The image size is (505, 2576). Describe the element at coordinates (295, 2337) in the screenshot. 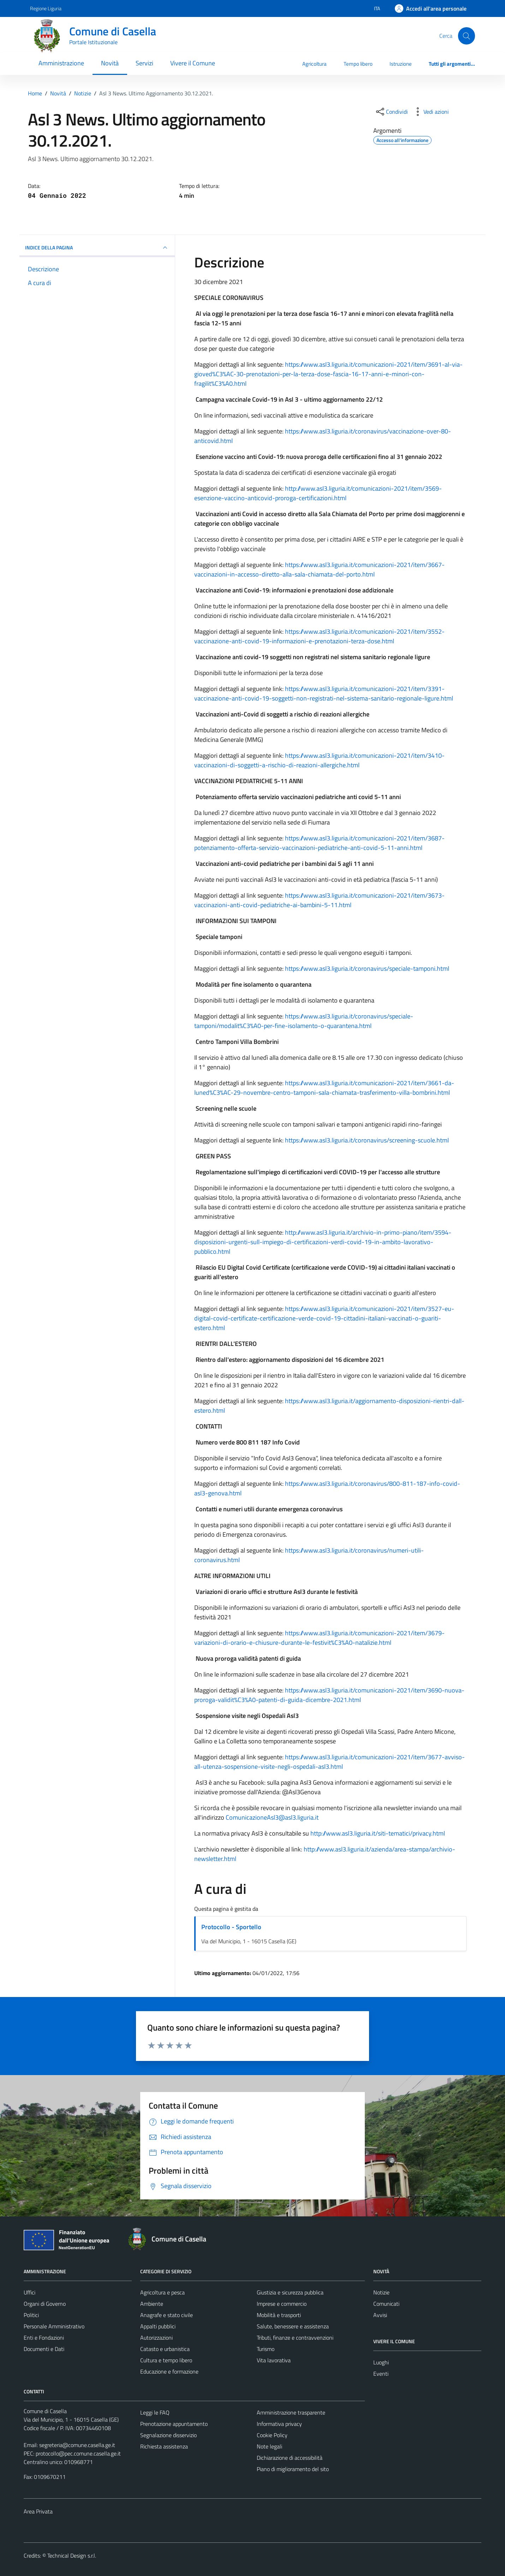

I see `Tributi, finanze e contravvenzioni` at that location.